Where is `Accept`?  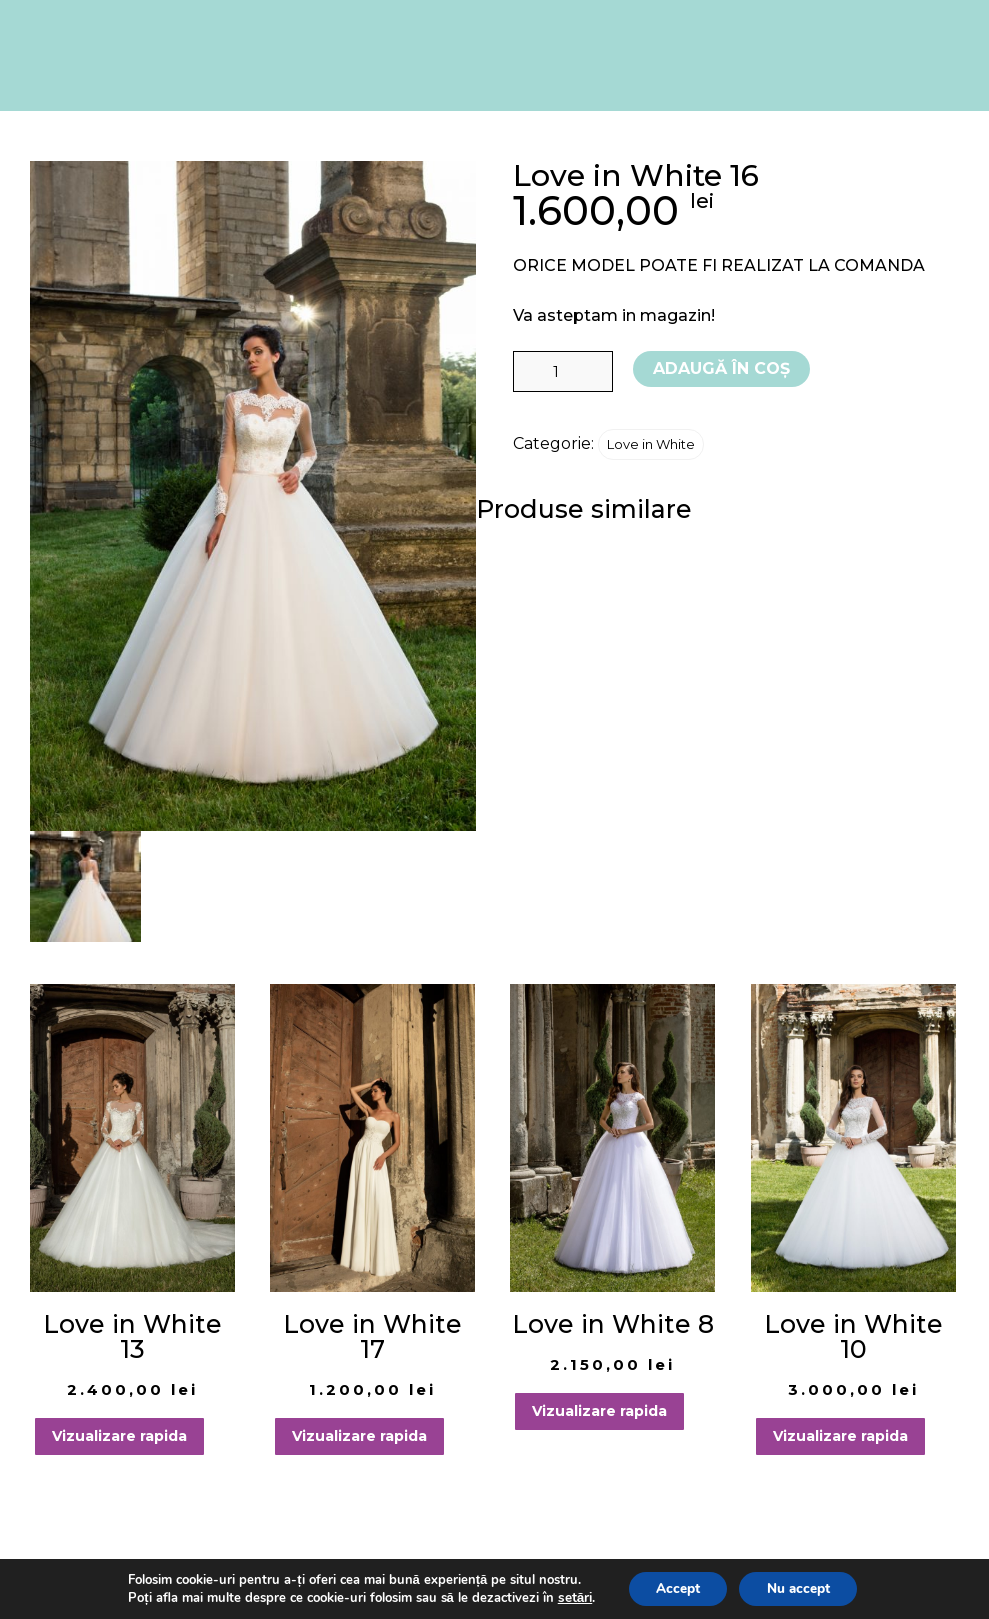 Accept is located at coordinates (673, 1587).